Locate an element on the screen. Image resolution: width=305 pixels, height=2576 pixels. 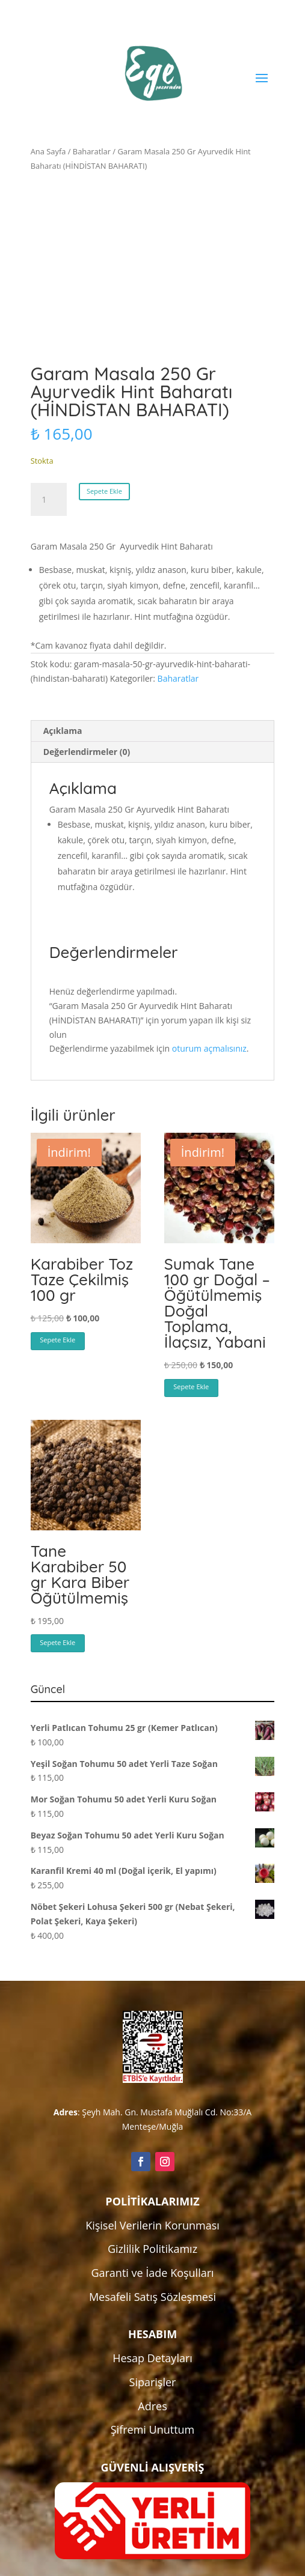
oturum açmalısınız is located at coordinates (209, 1048).